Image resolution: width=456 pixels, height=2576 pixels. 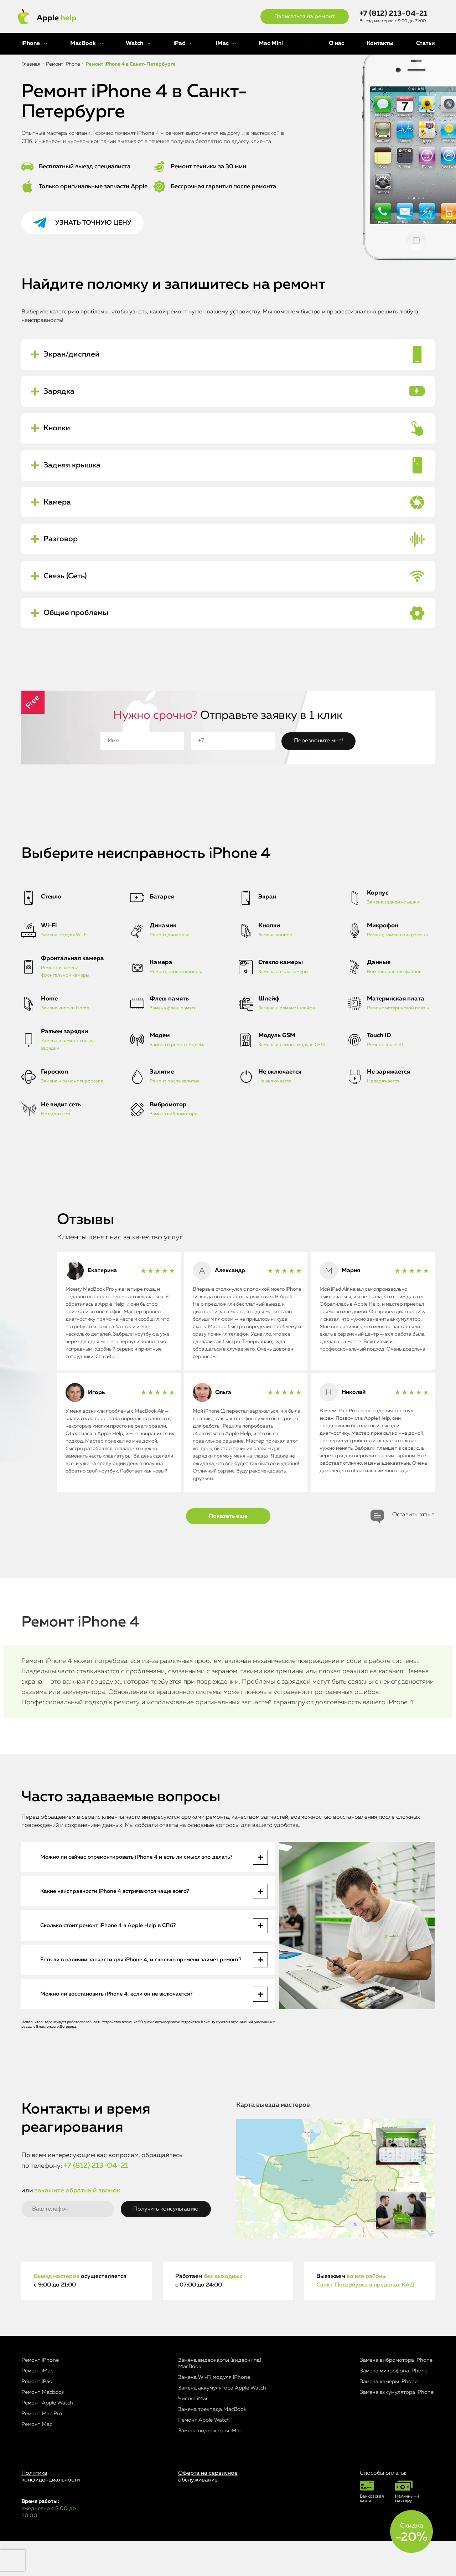 I want to click on Ремонт iPhone, so click(x=40, y=2395).